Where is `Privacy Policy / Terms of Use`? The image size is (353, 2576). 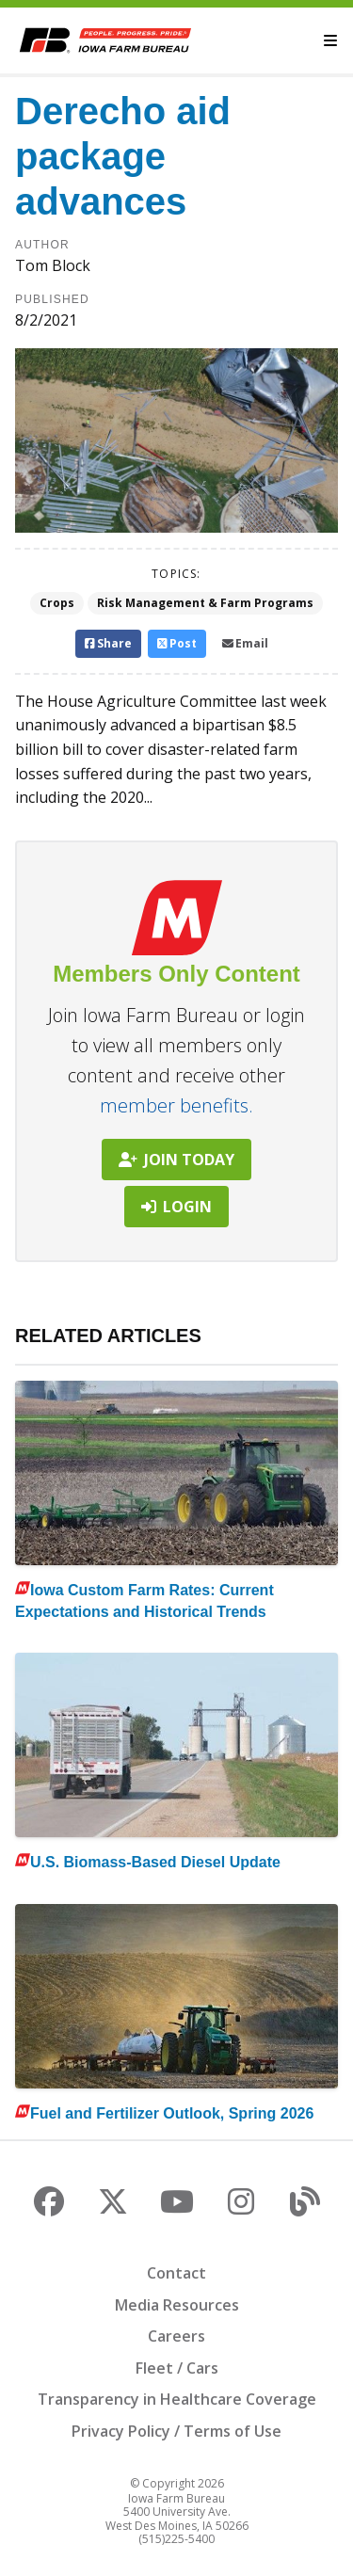 Privacy Policy / Terms of Use is located at coordinates (176, 2431).